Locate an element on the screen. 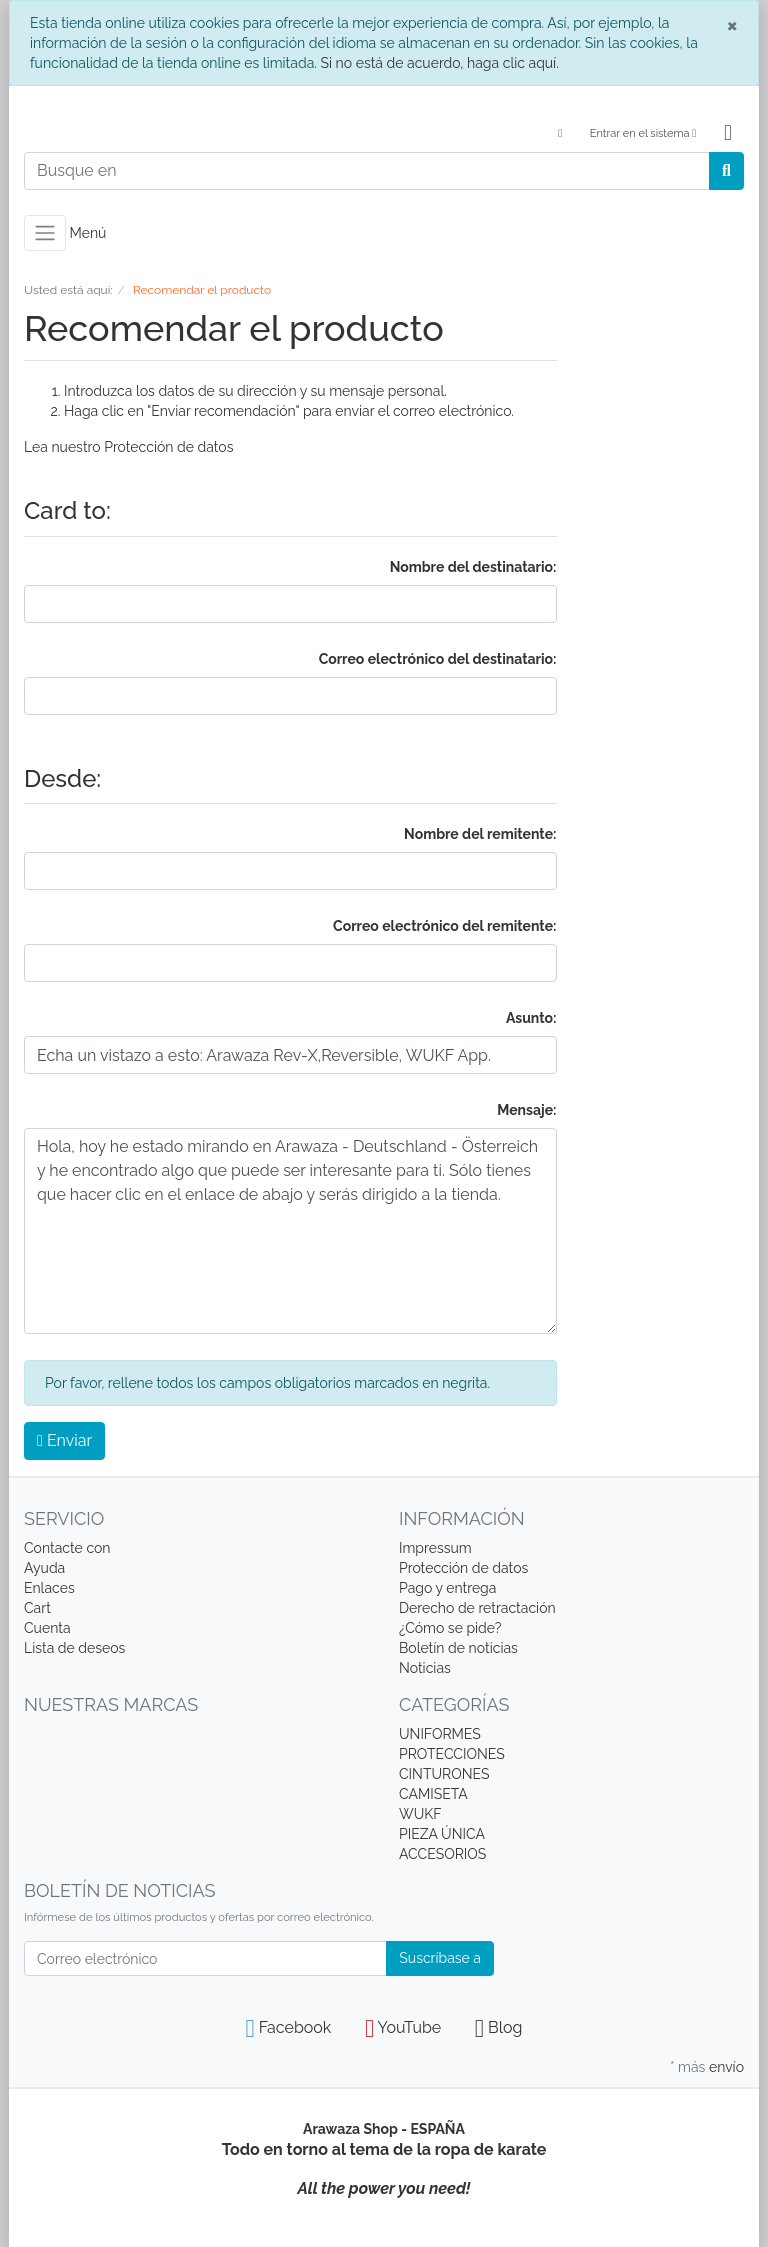 This screenshot has height=2247, width=768. UNIFORMES is located at coordinates (440, 1734).